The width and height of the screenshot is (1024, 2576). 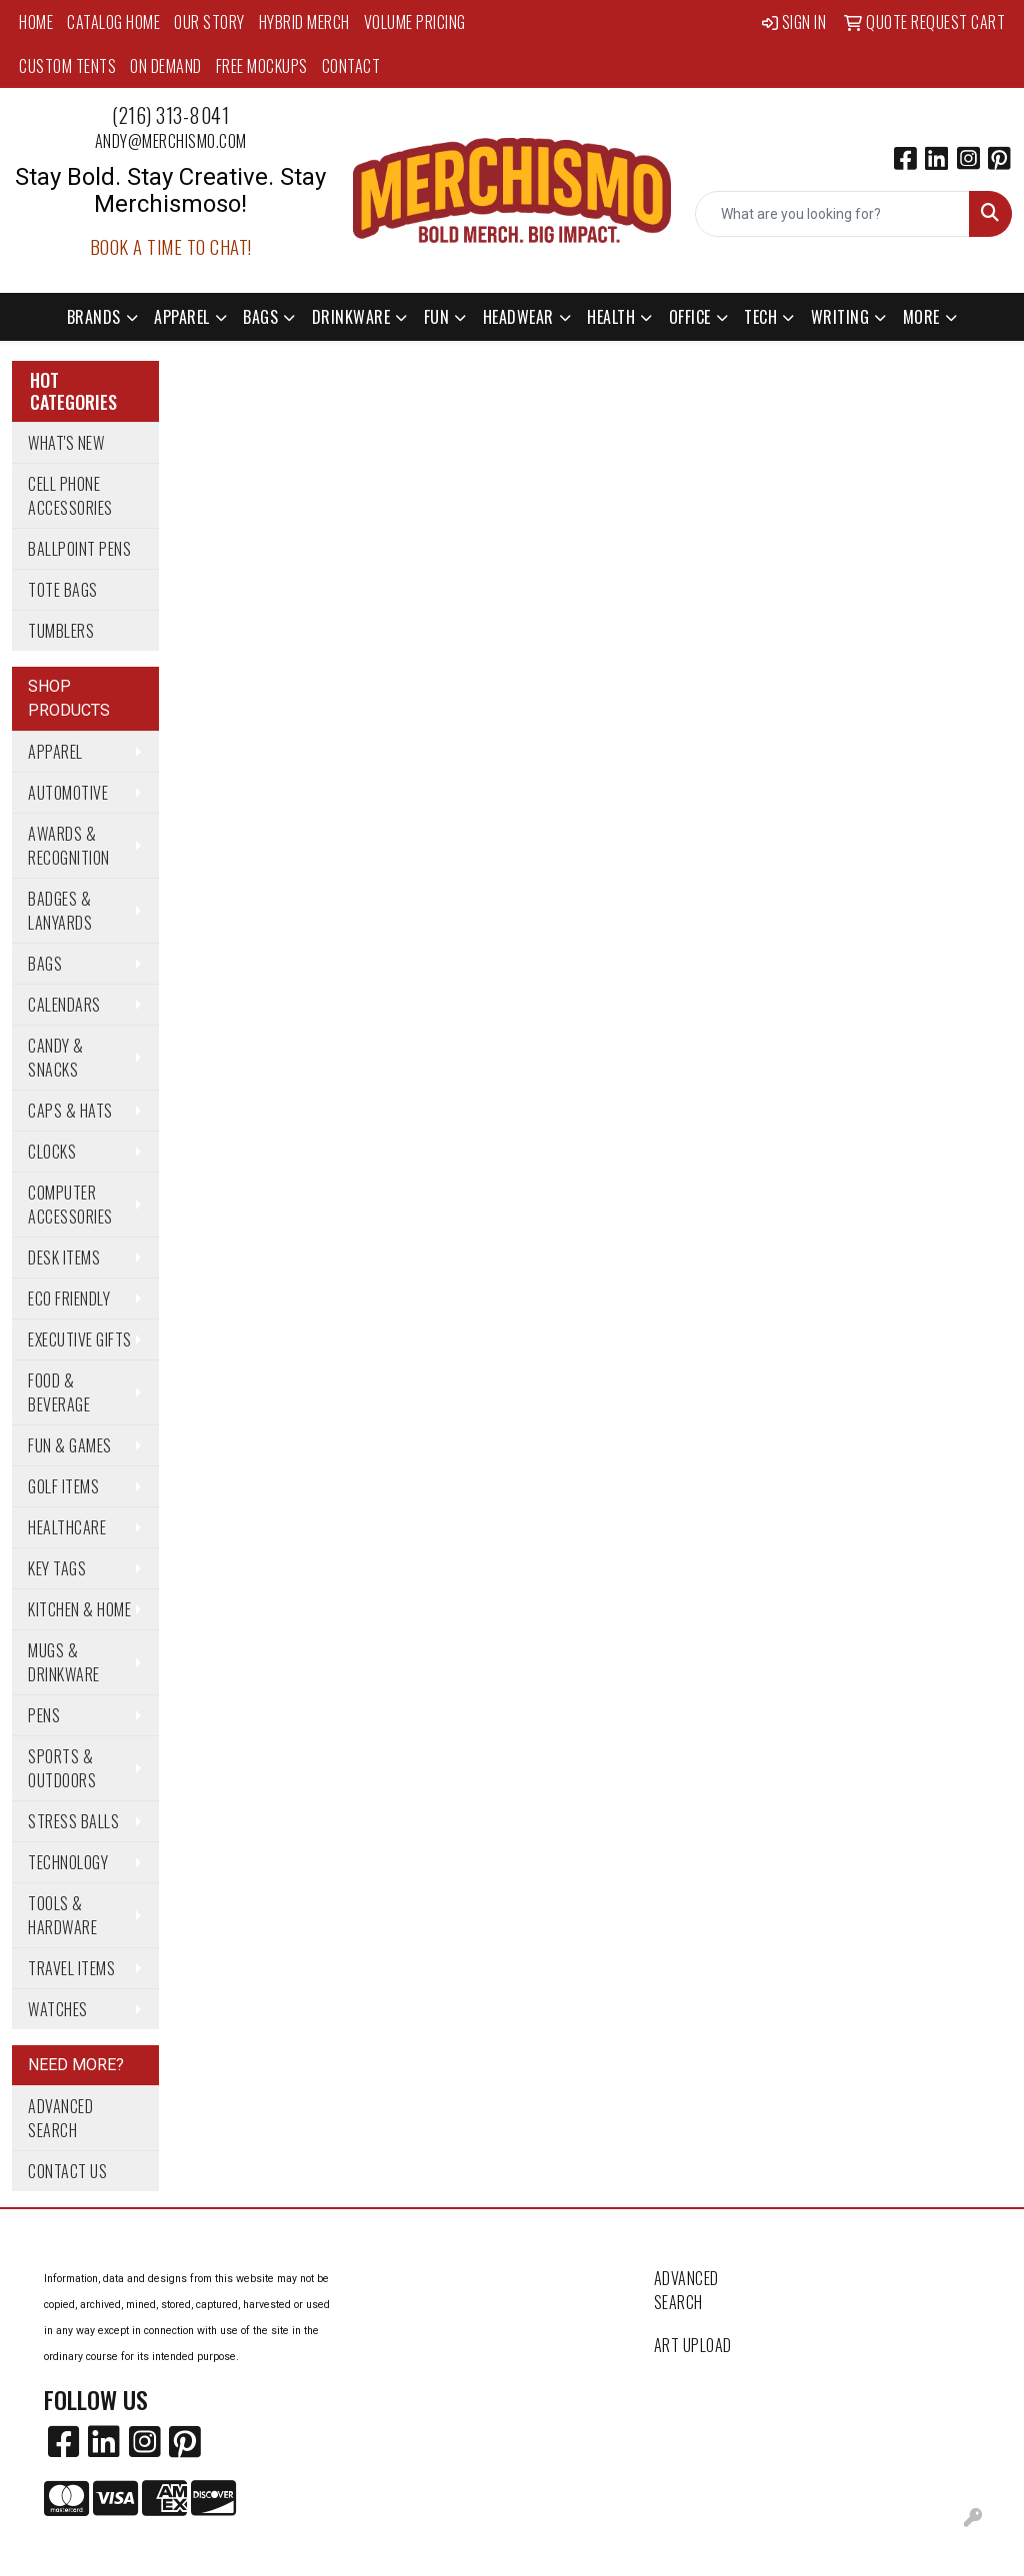 What do you see at coordinates (36, 22) in the screenshot?
I see `Home` at bounding box center [36, 22].